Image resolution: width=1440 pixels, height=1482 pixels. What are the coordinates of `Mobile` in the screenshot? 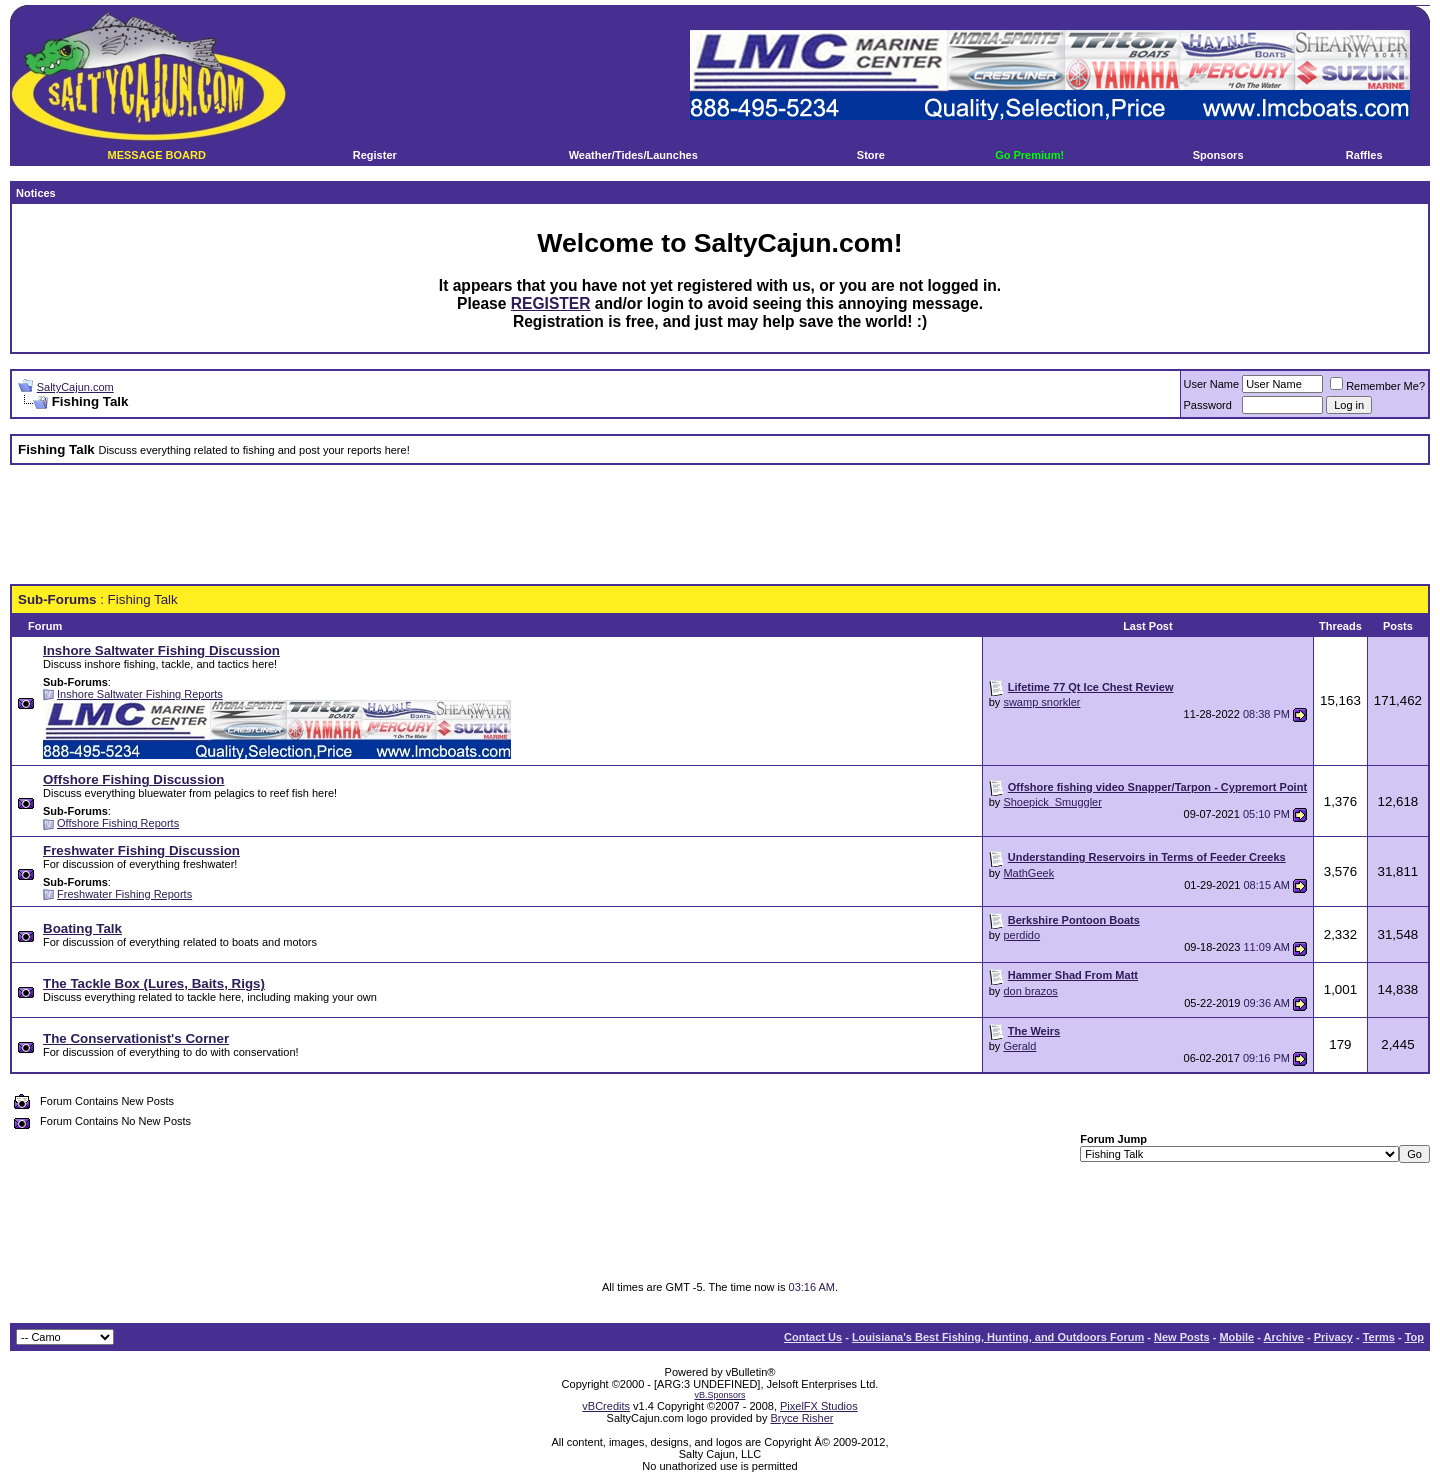 It's located at (1236, 1337).